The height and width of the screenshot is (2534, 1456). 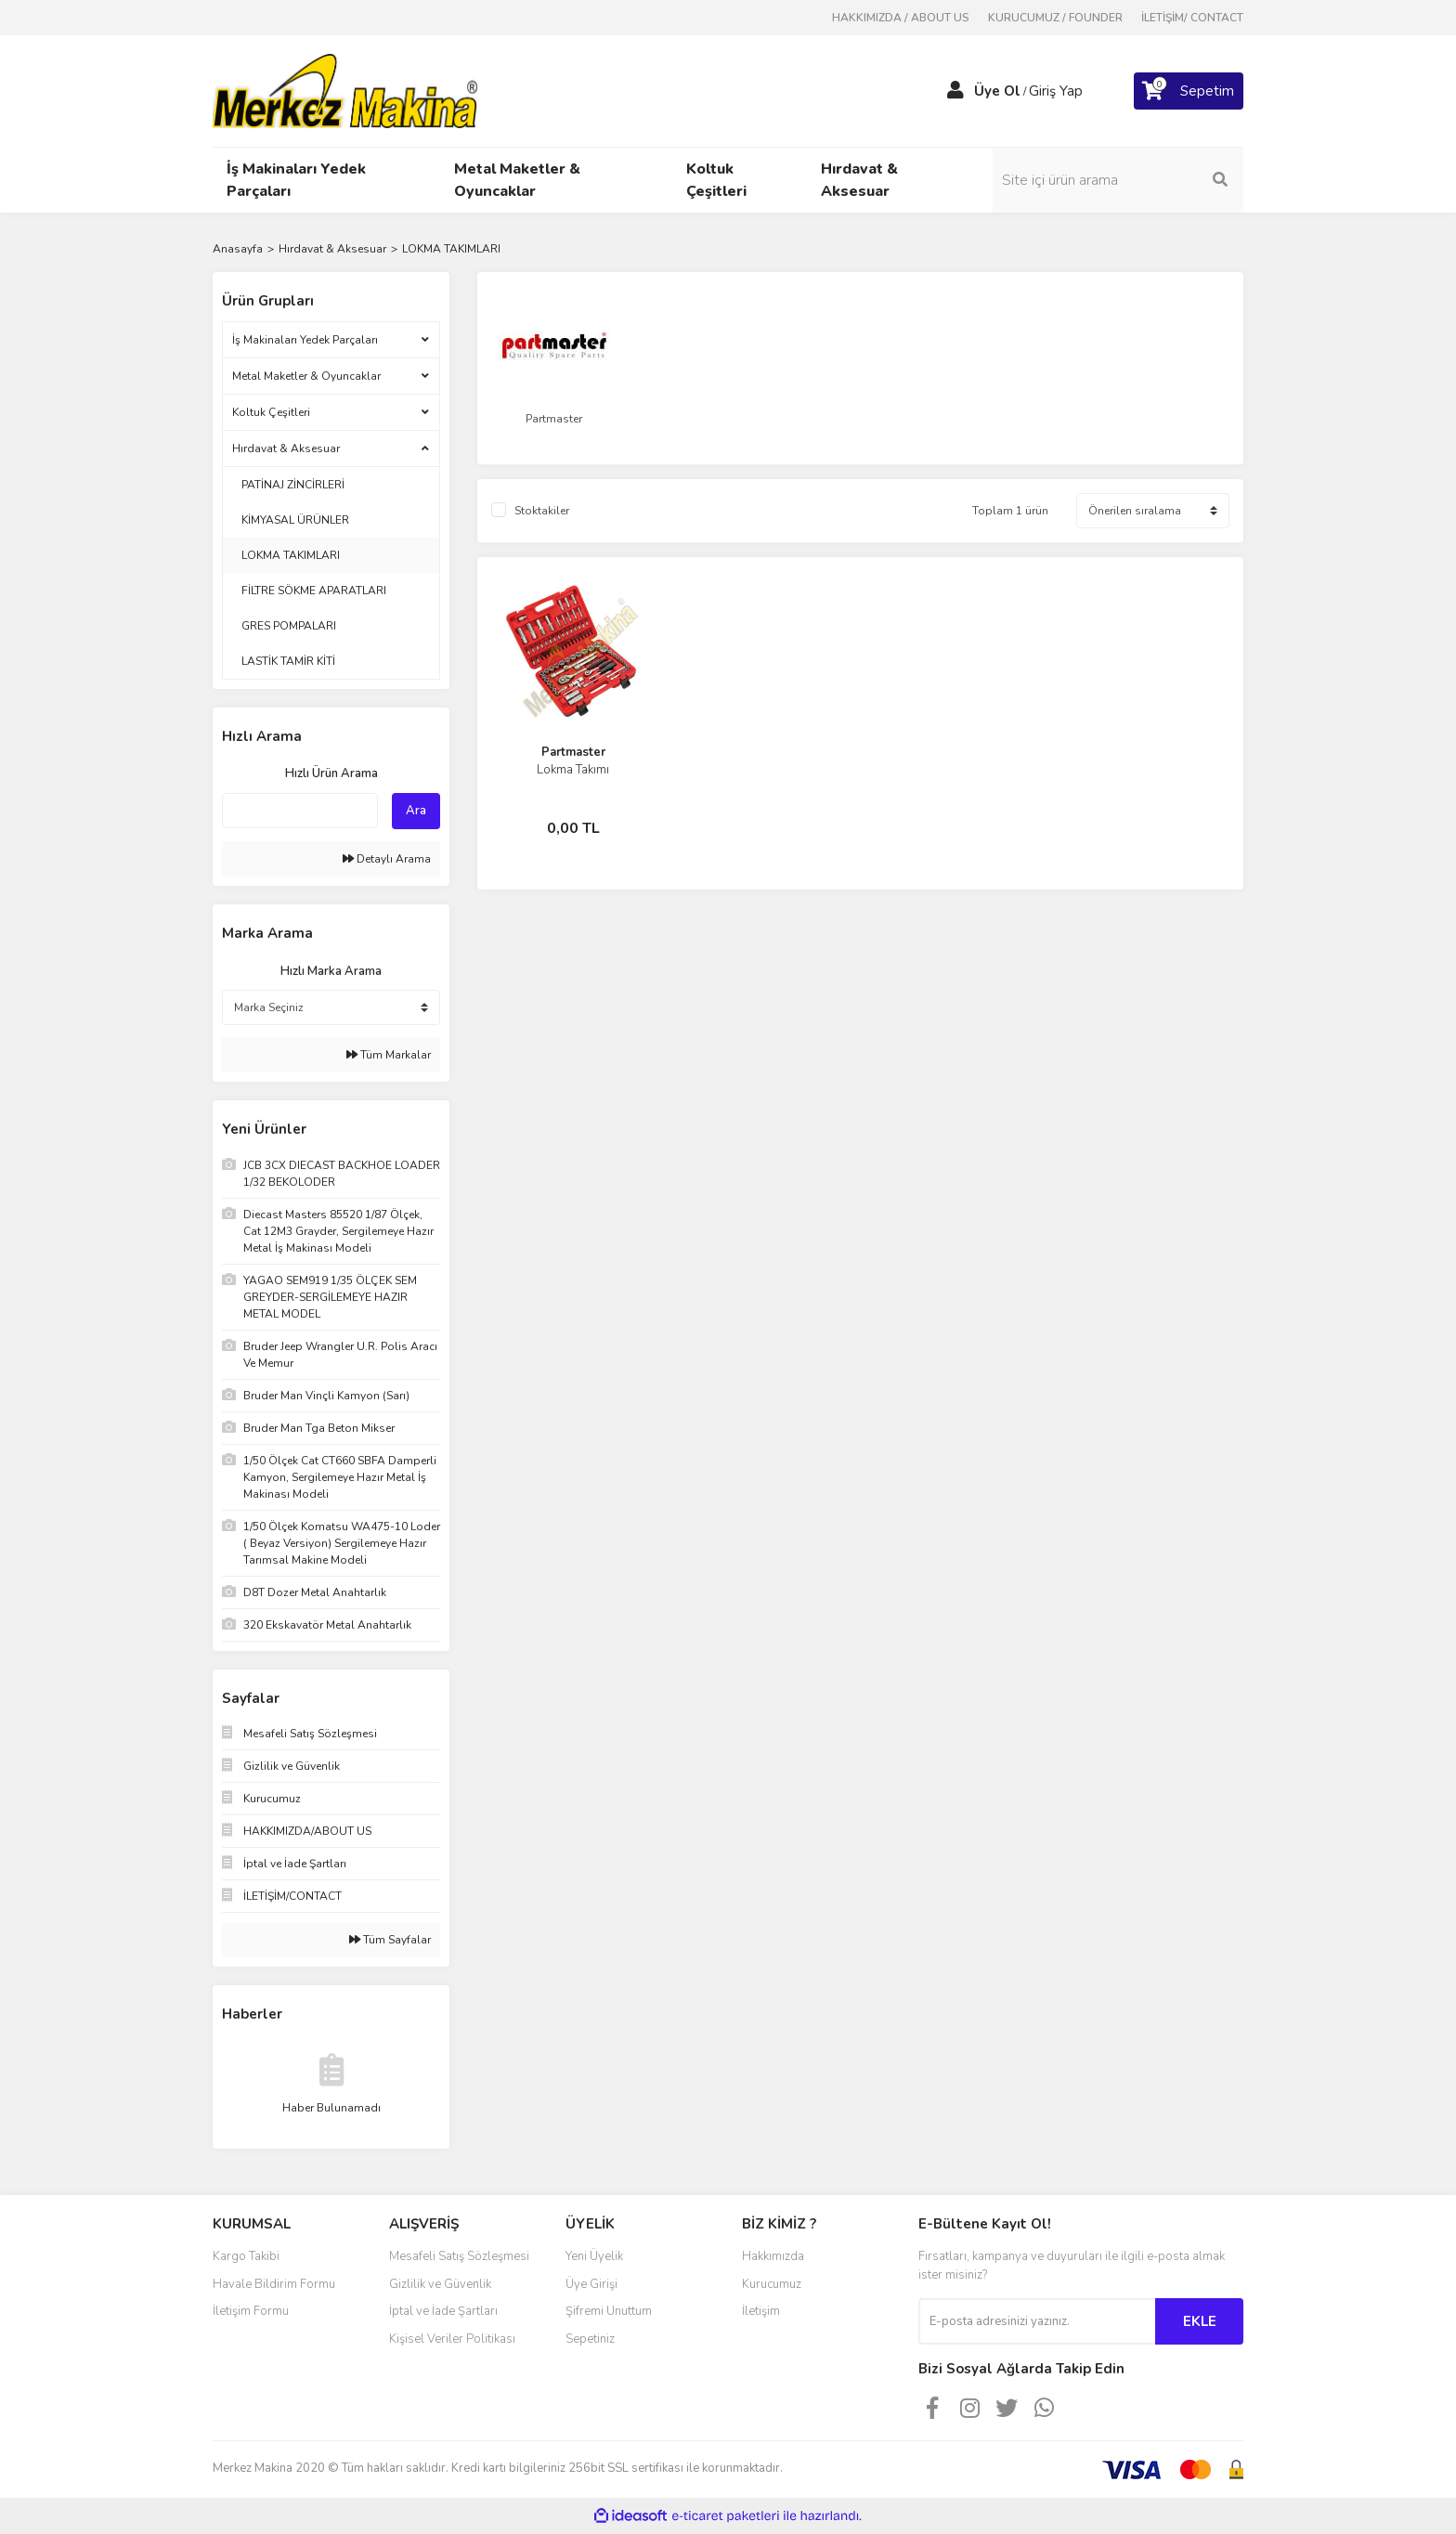 What do you see at coordinates (288, 625) in the screenshot?
I see `GRES POMPALARI` at bounding box center [288, 625].